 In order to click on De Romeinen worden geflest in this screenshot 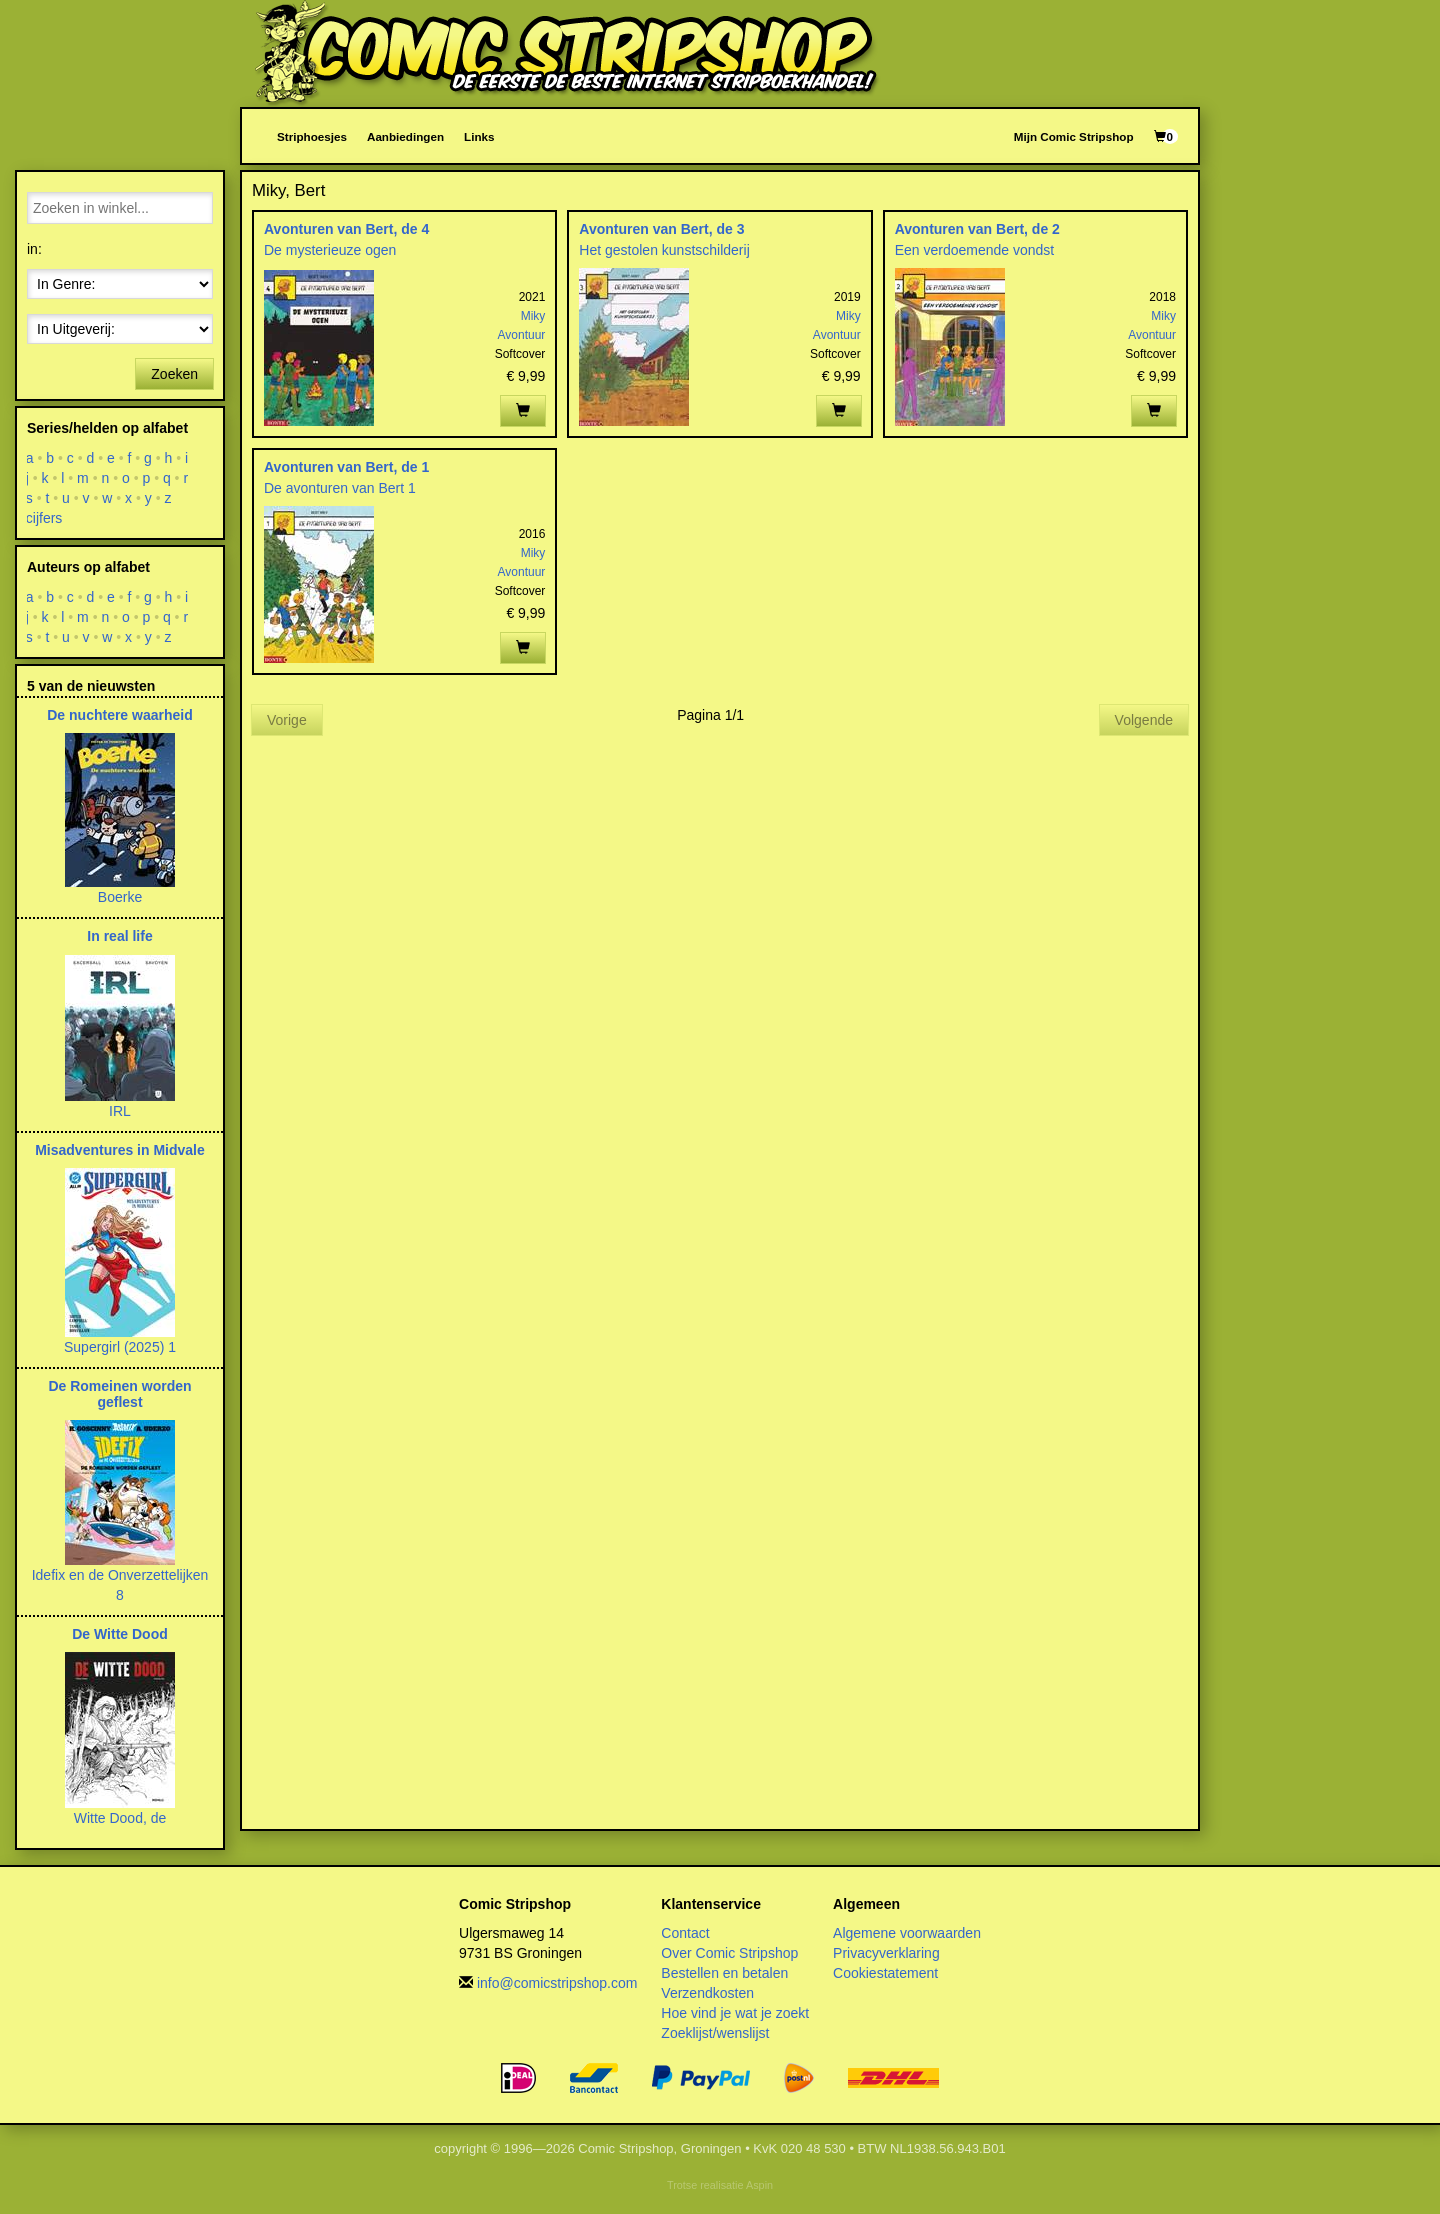, I will do `click(119, 1393)`.